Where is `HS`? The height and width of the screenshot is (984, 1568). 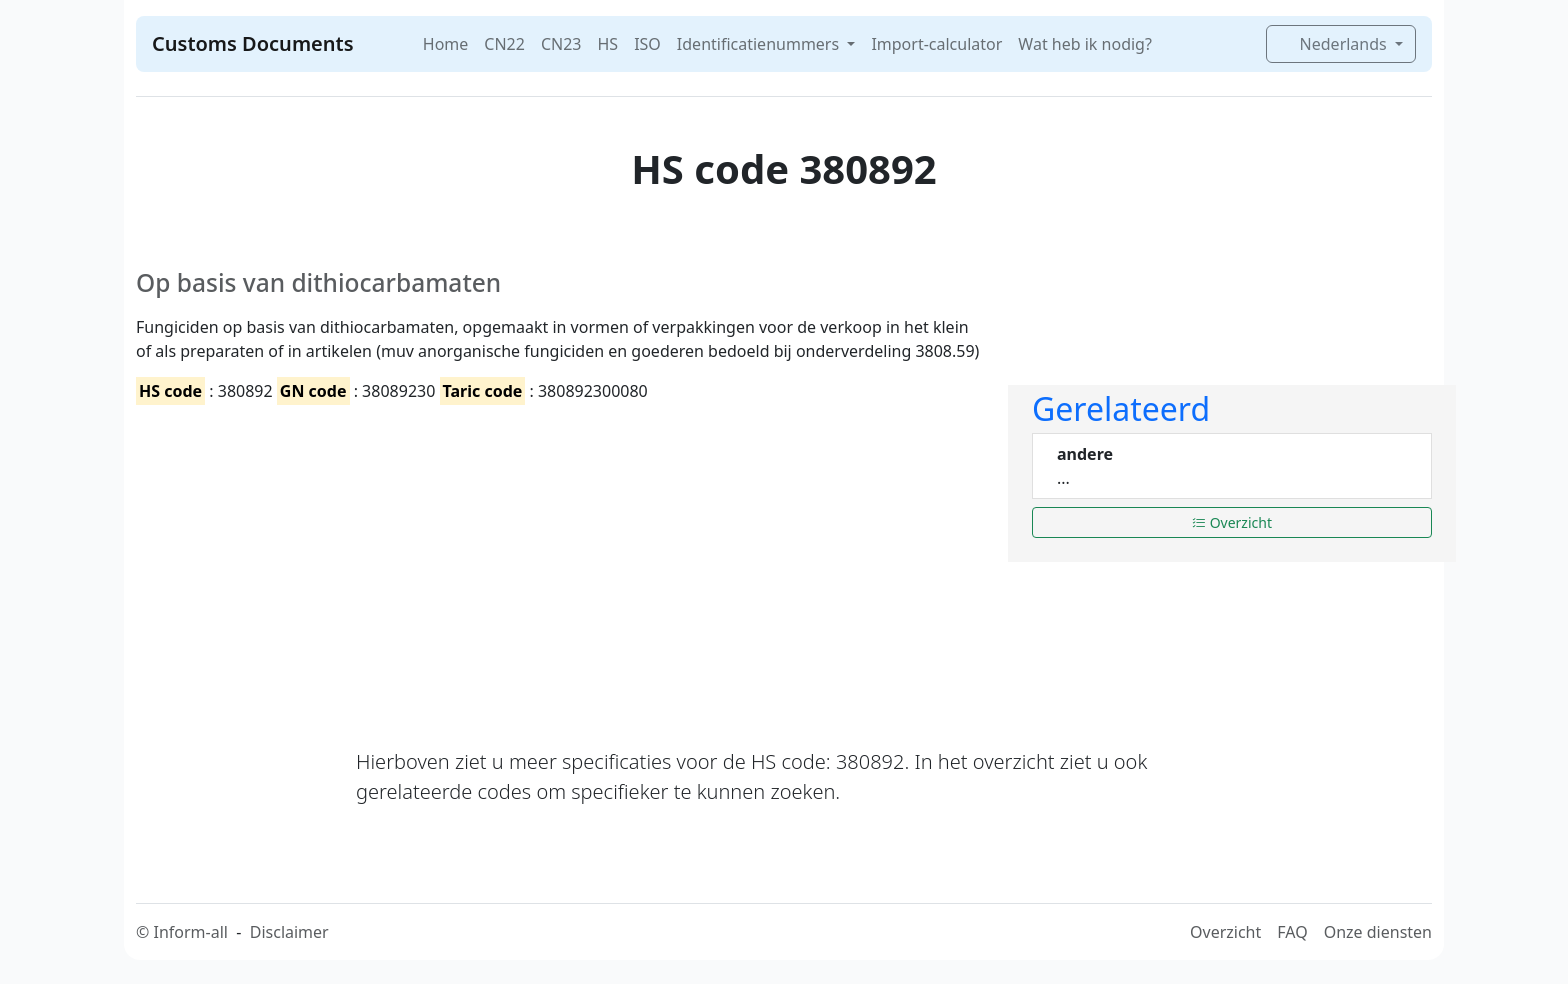
HS is located at coordinates (607, 44).